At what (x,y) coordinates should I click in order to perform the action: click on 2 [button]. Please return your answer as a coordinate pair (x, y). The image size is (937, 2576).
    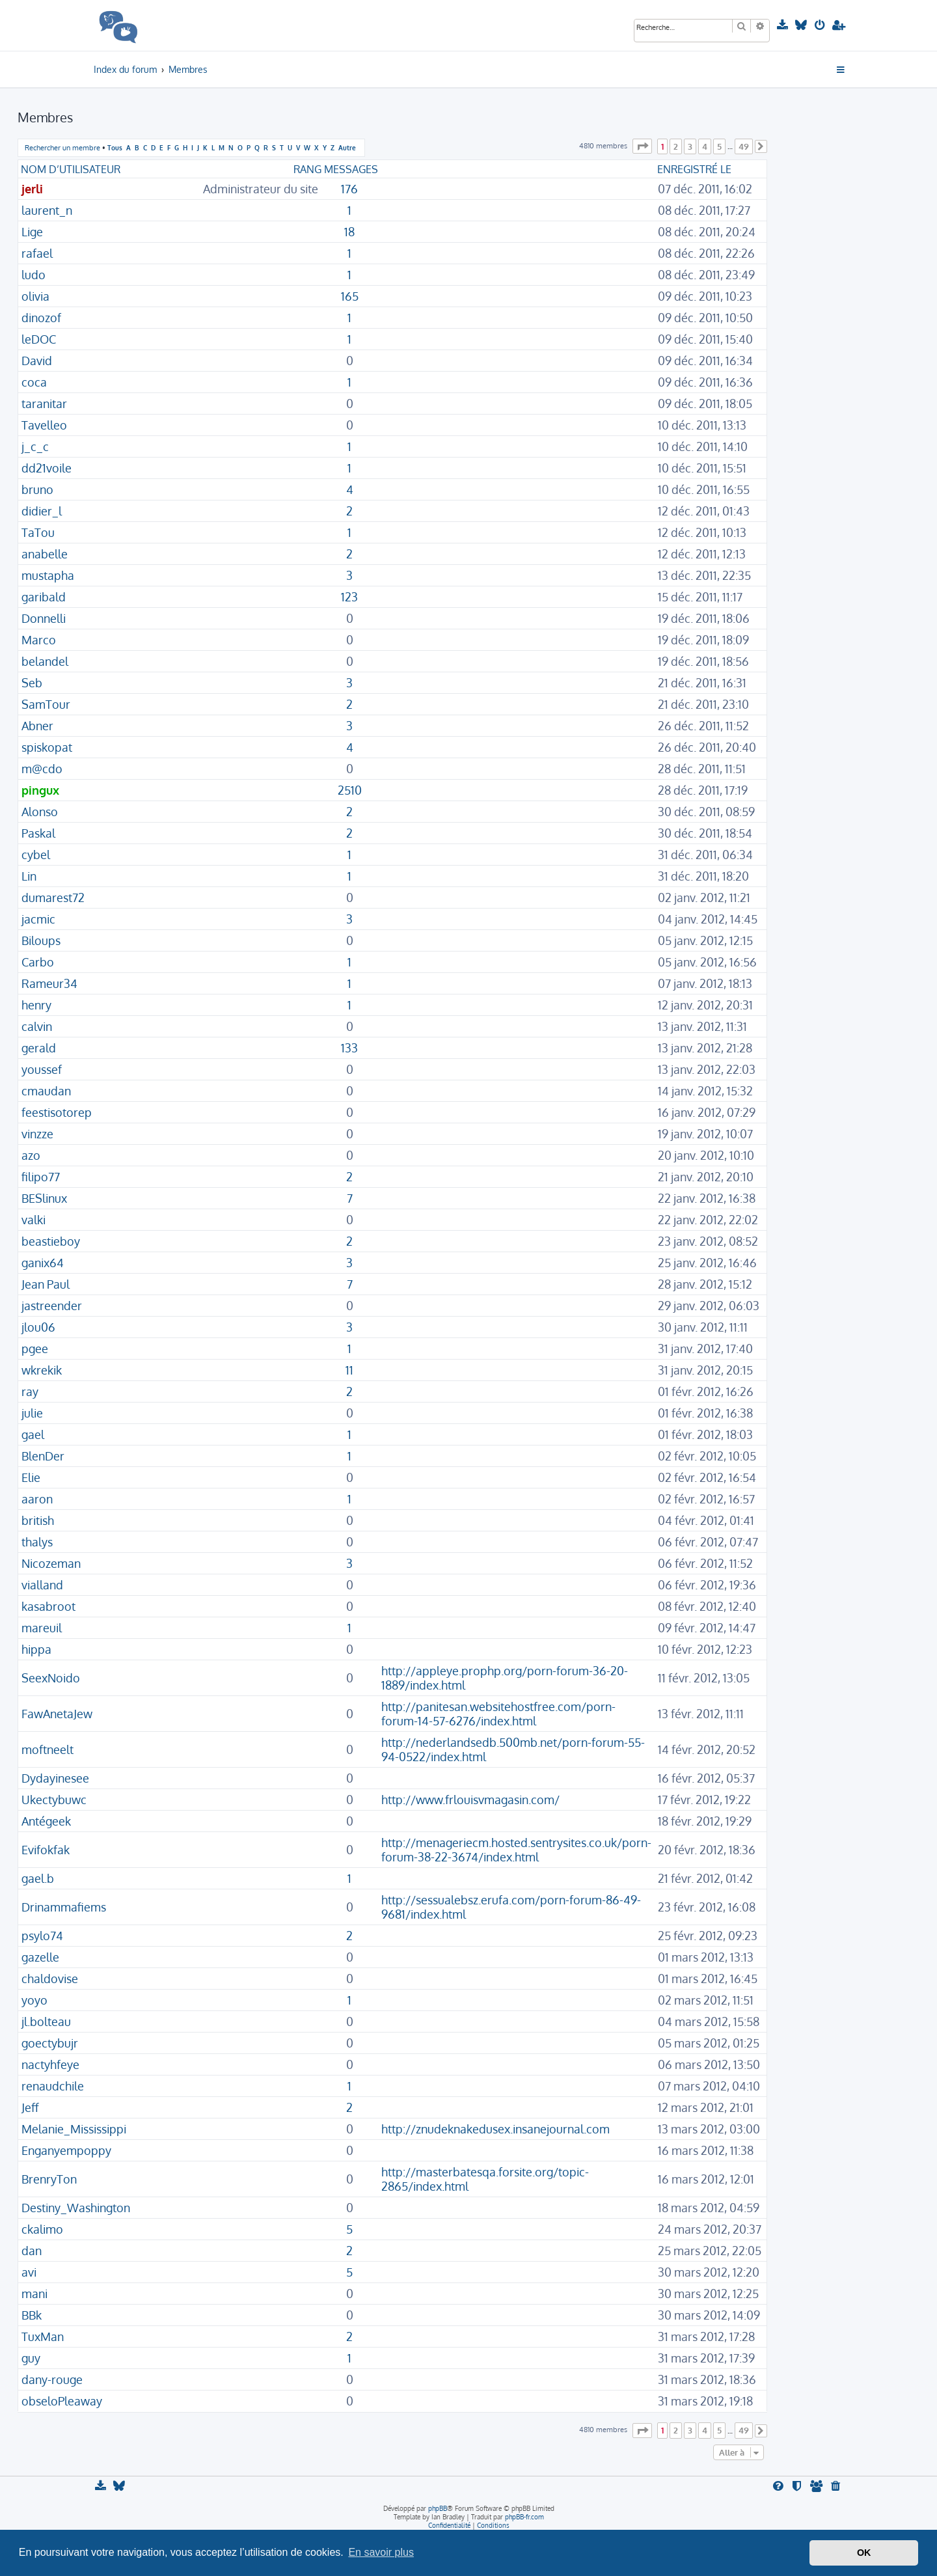
    Looking at the image, I should click on (675, 146).